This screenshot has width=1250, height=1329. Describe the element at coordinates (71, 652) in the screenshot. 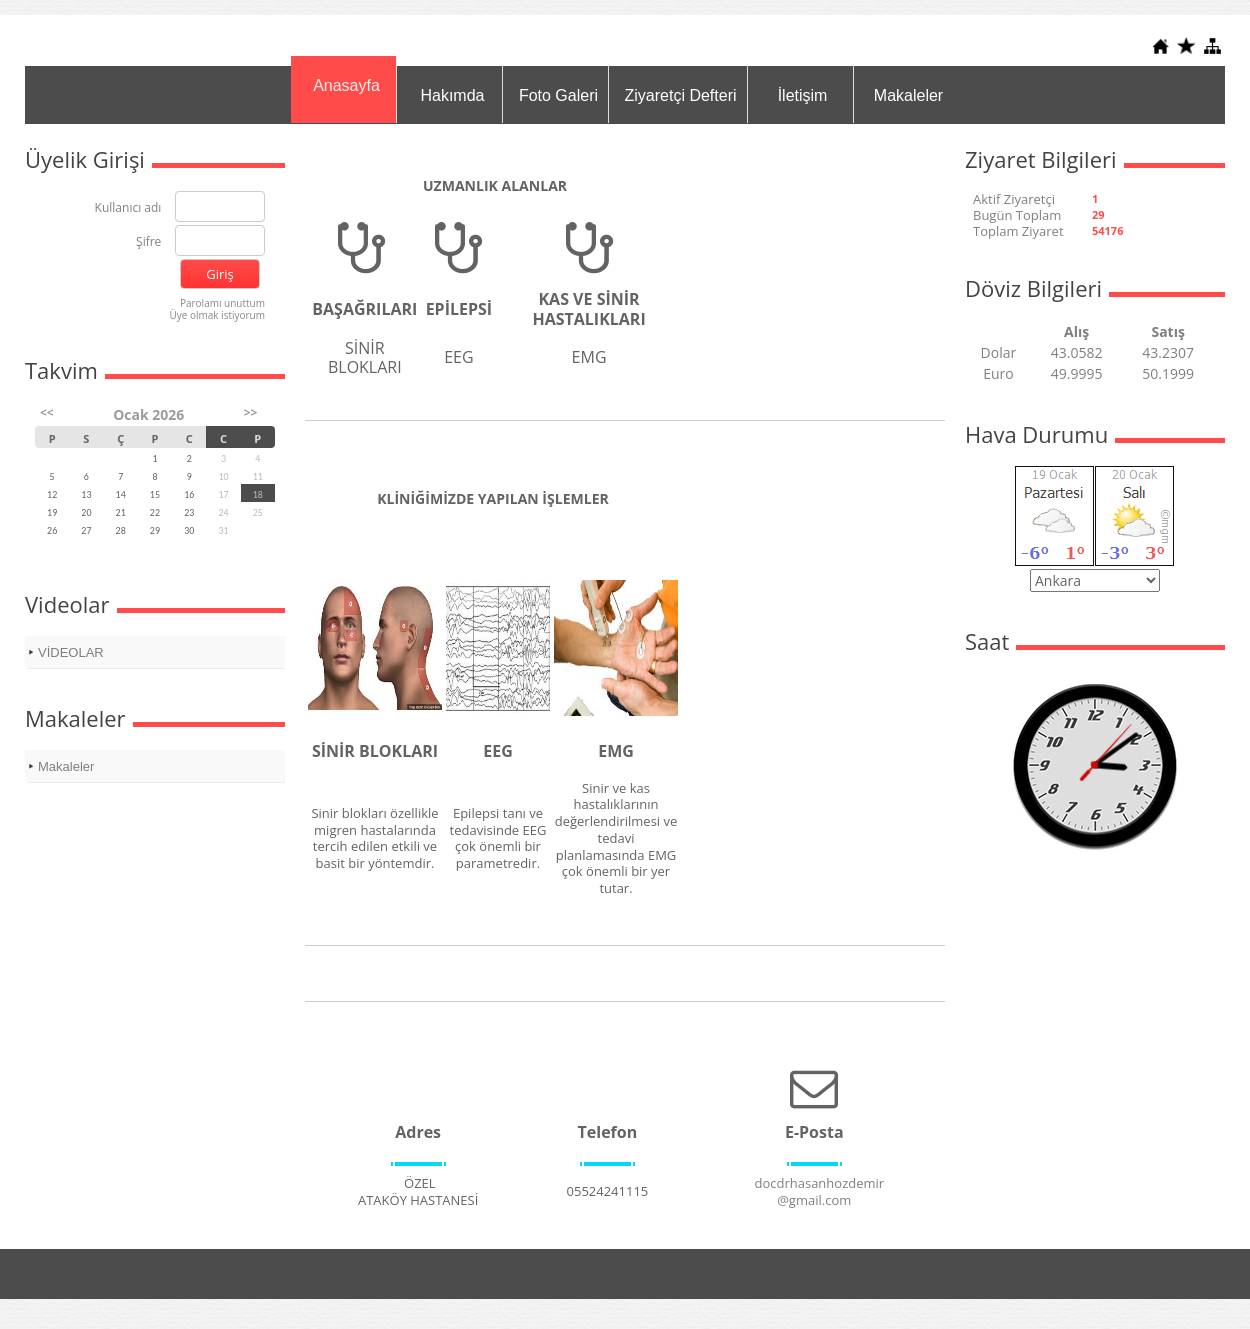

I see `VİDEOLAR` at that location.